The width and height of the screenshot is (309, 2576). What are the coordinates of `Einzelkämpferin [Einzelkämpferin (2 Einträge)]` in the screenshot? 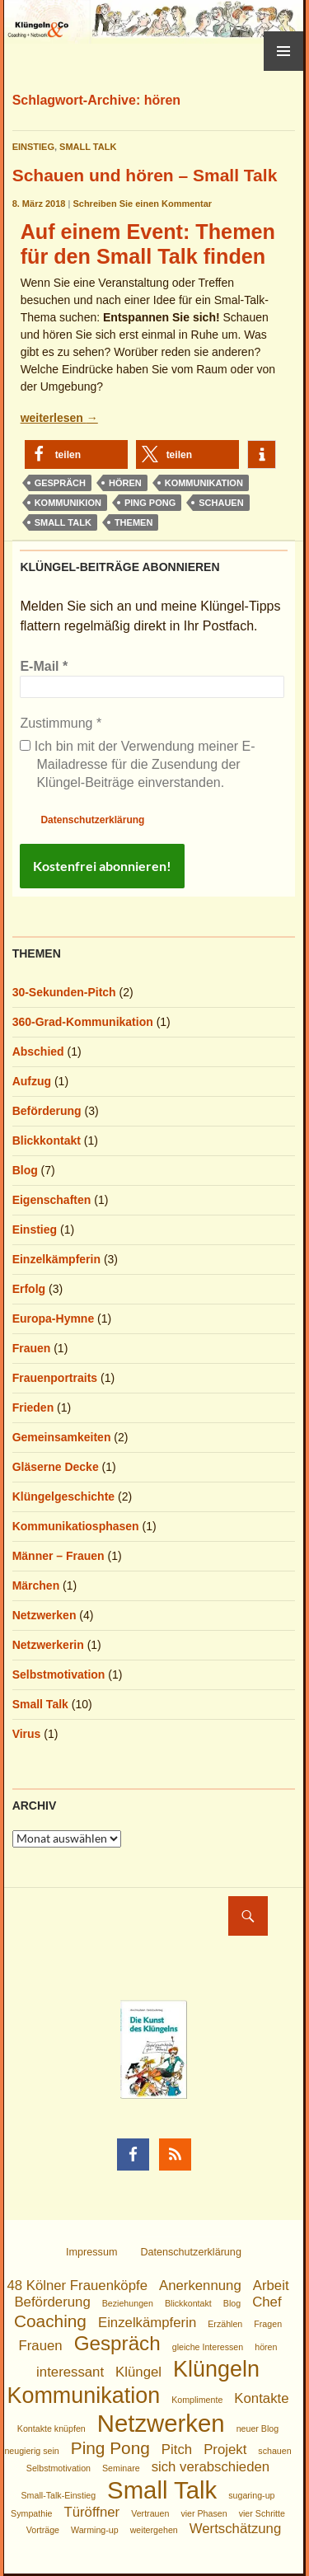 It's located at (147, 2322).